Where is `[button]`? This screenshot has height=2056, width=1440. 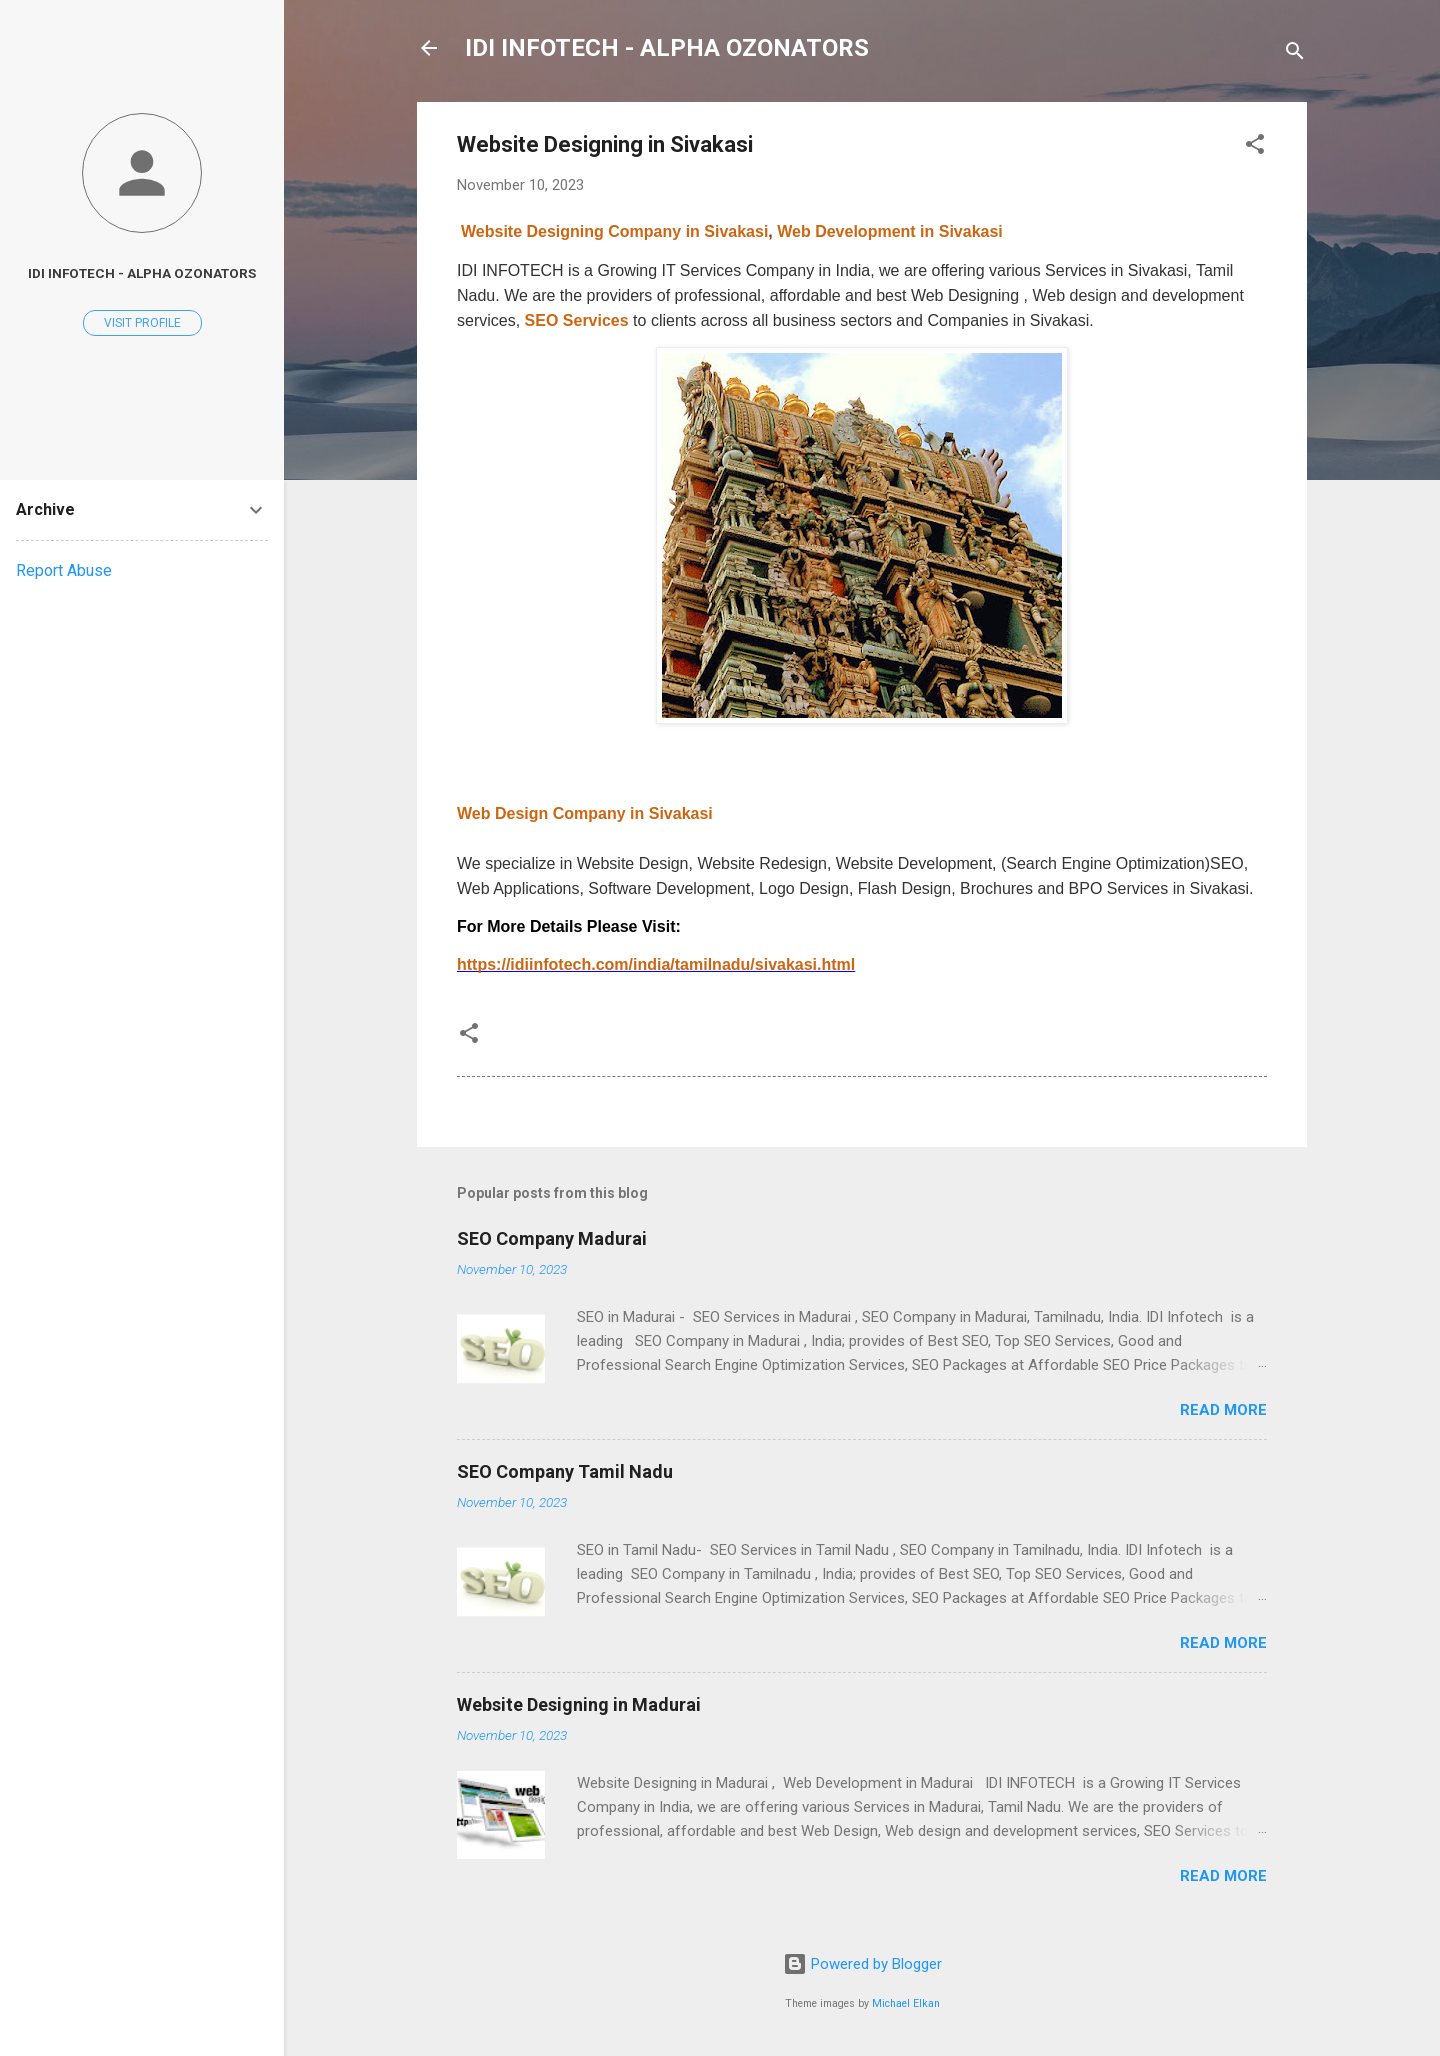 [button] is located at coordinates (1255, 147).